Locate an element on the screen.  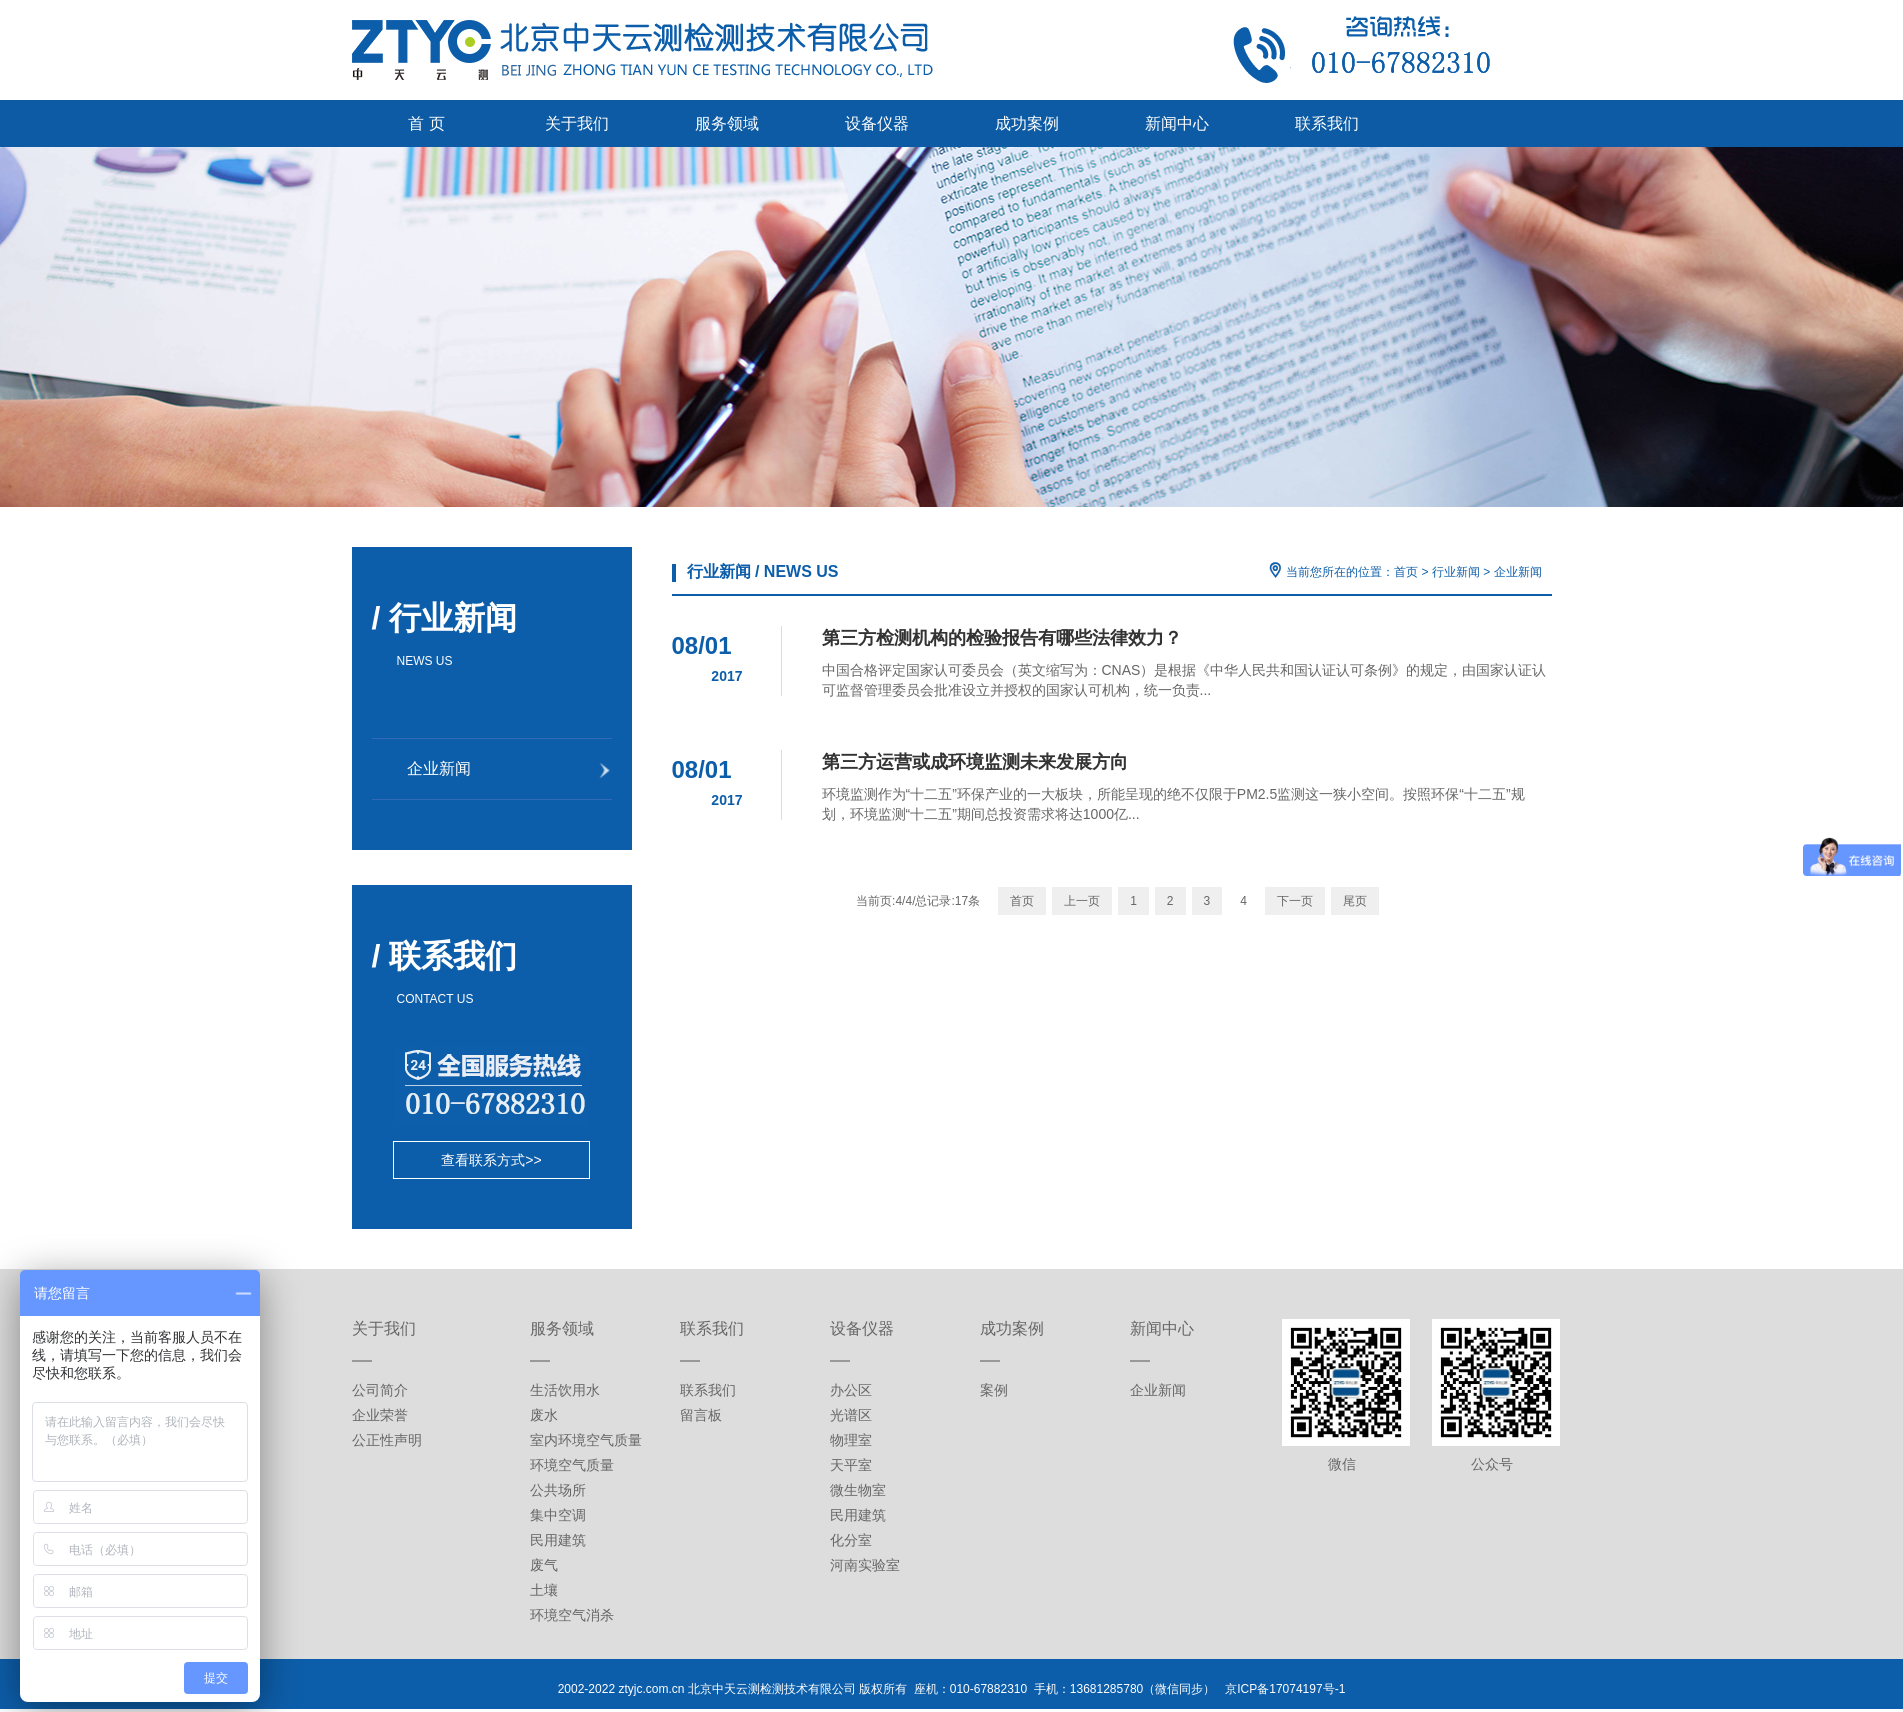
公共场所 is located at coordinates (558, 1490).